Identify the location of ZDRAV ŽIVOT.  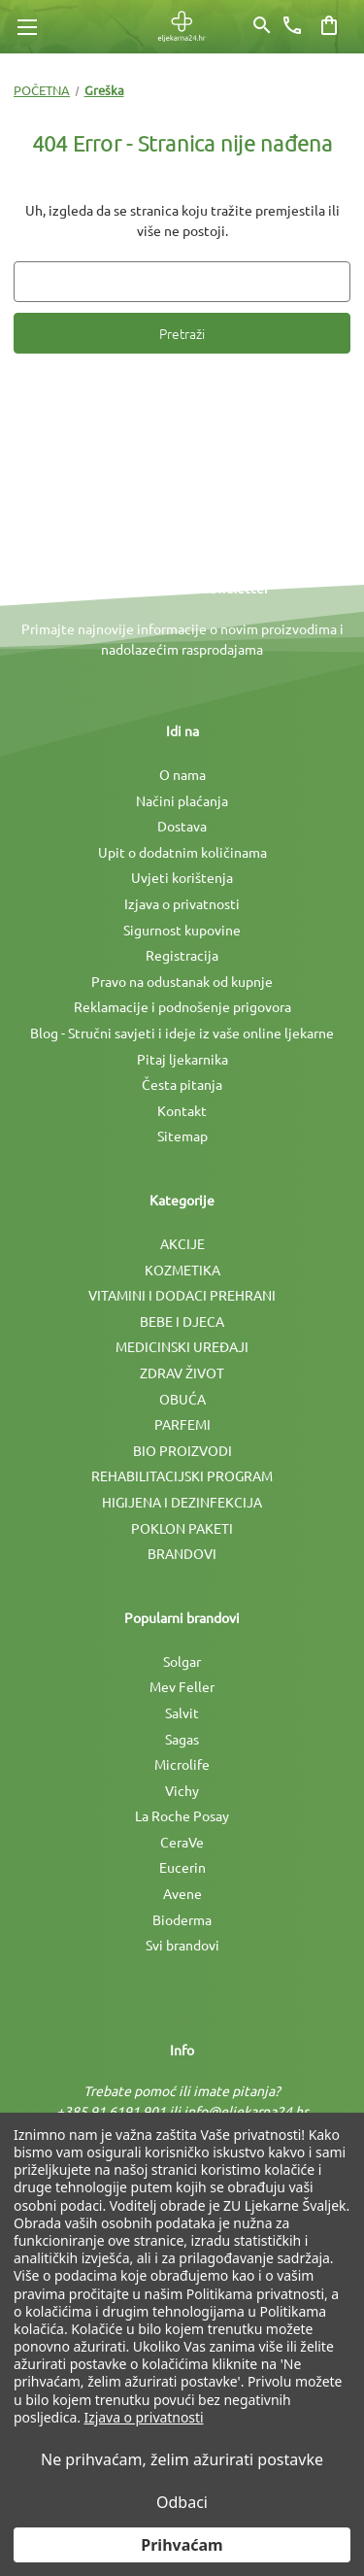
(182, 1372).